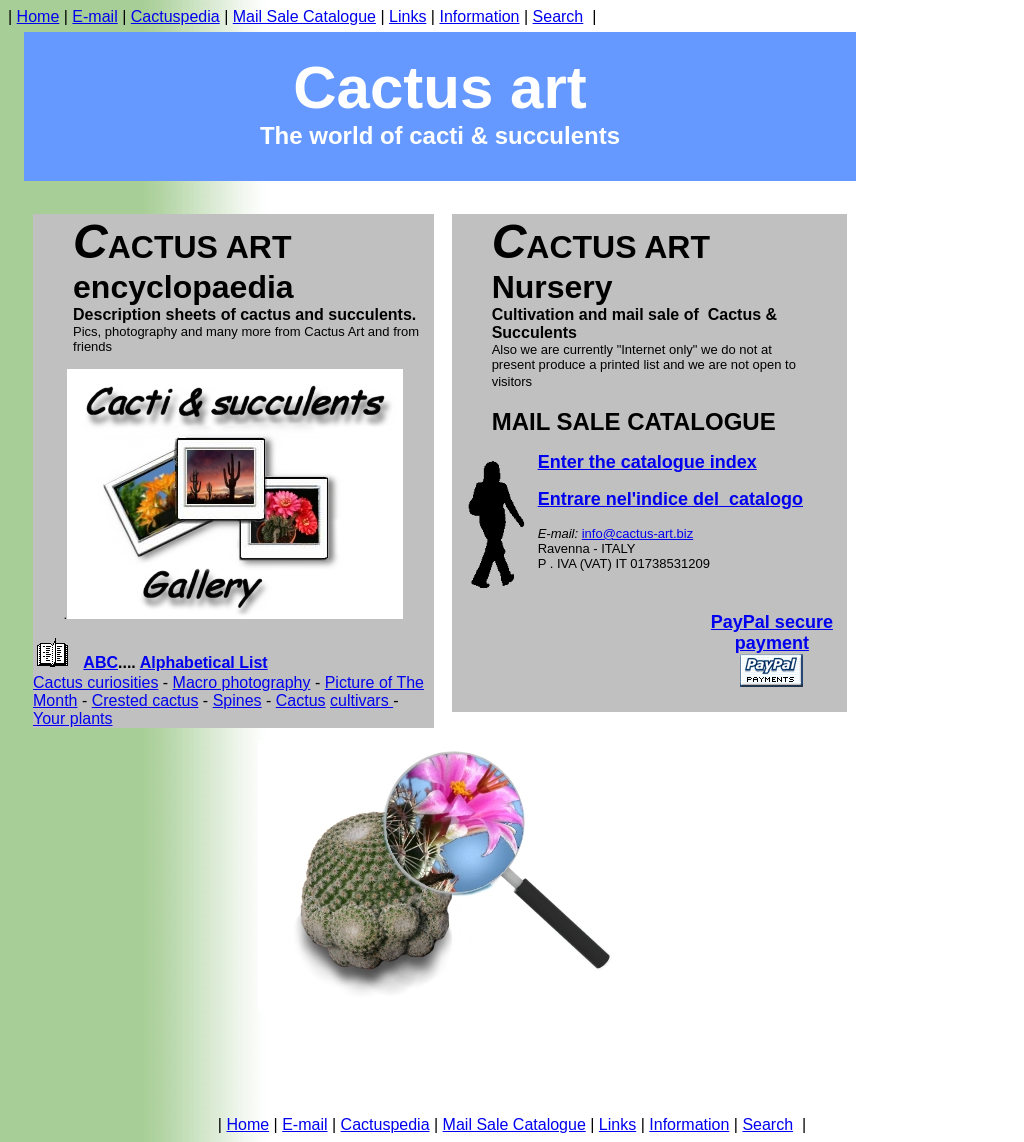 The image size is (1024, 1142). What do you see at coordinates (407, 16) in the screenshot?
I see `Links` at bounding box center [407, 16].